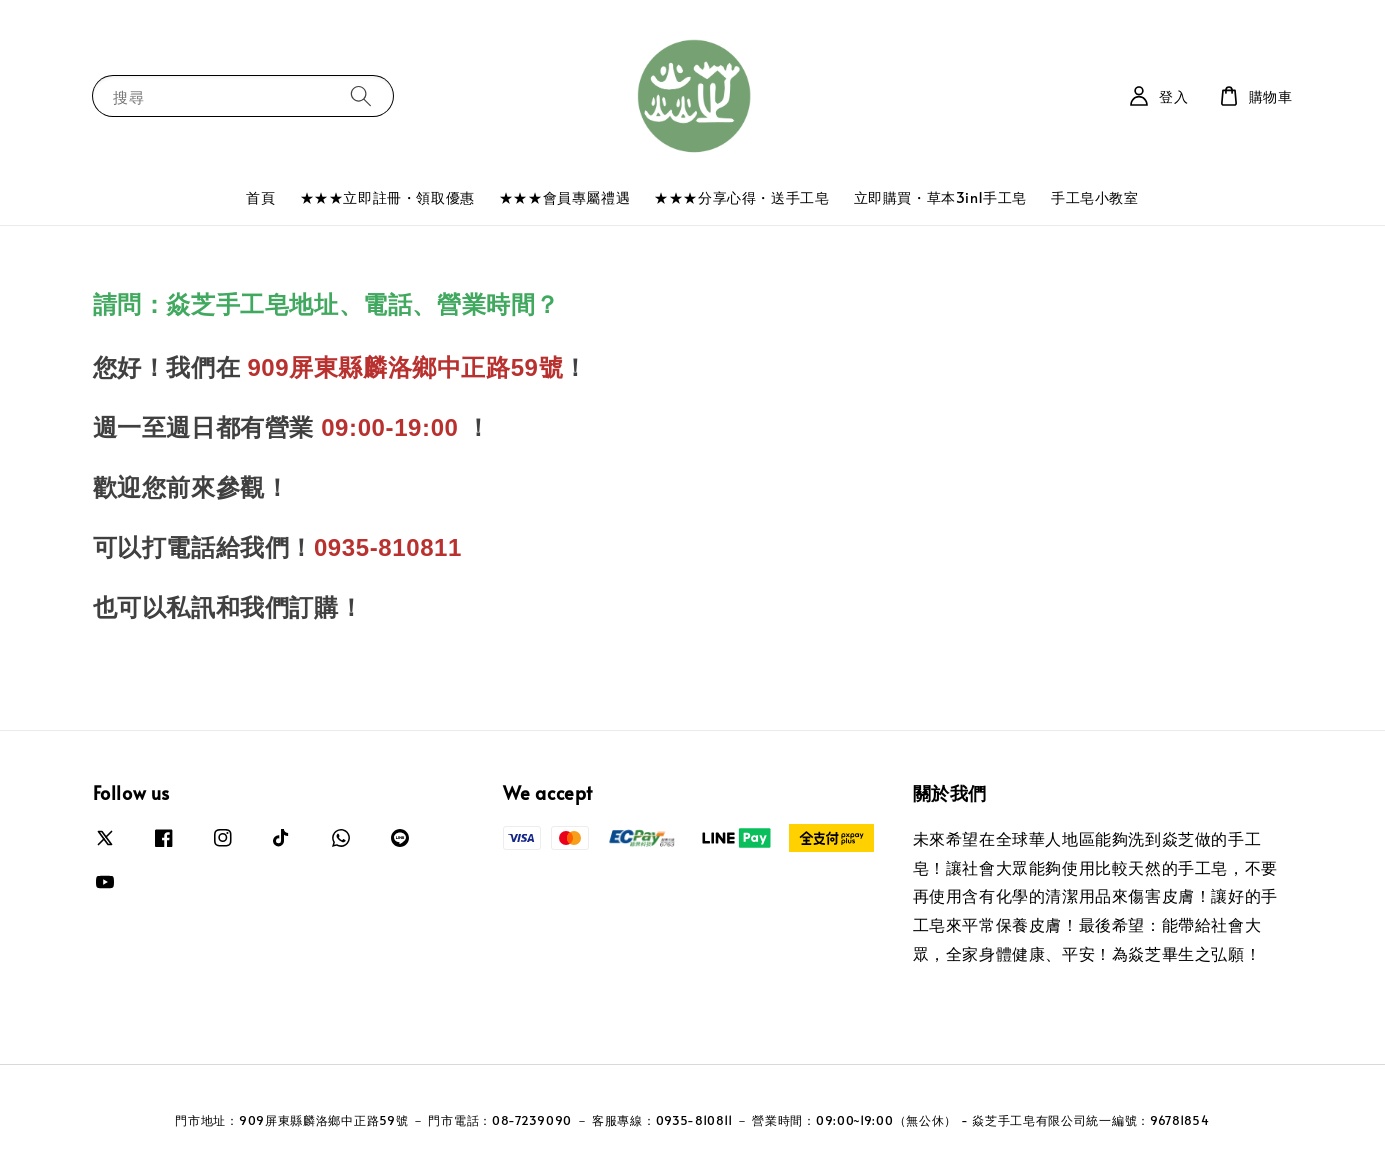 The height and width of the screenshot is (1175, 1385). What do you see at coordinates (741, 197) in the screenshot?
I see `★★★分享心得・送手工皂` at bounding box center [741, 197].